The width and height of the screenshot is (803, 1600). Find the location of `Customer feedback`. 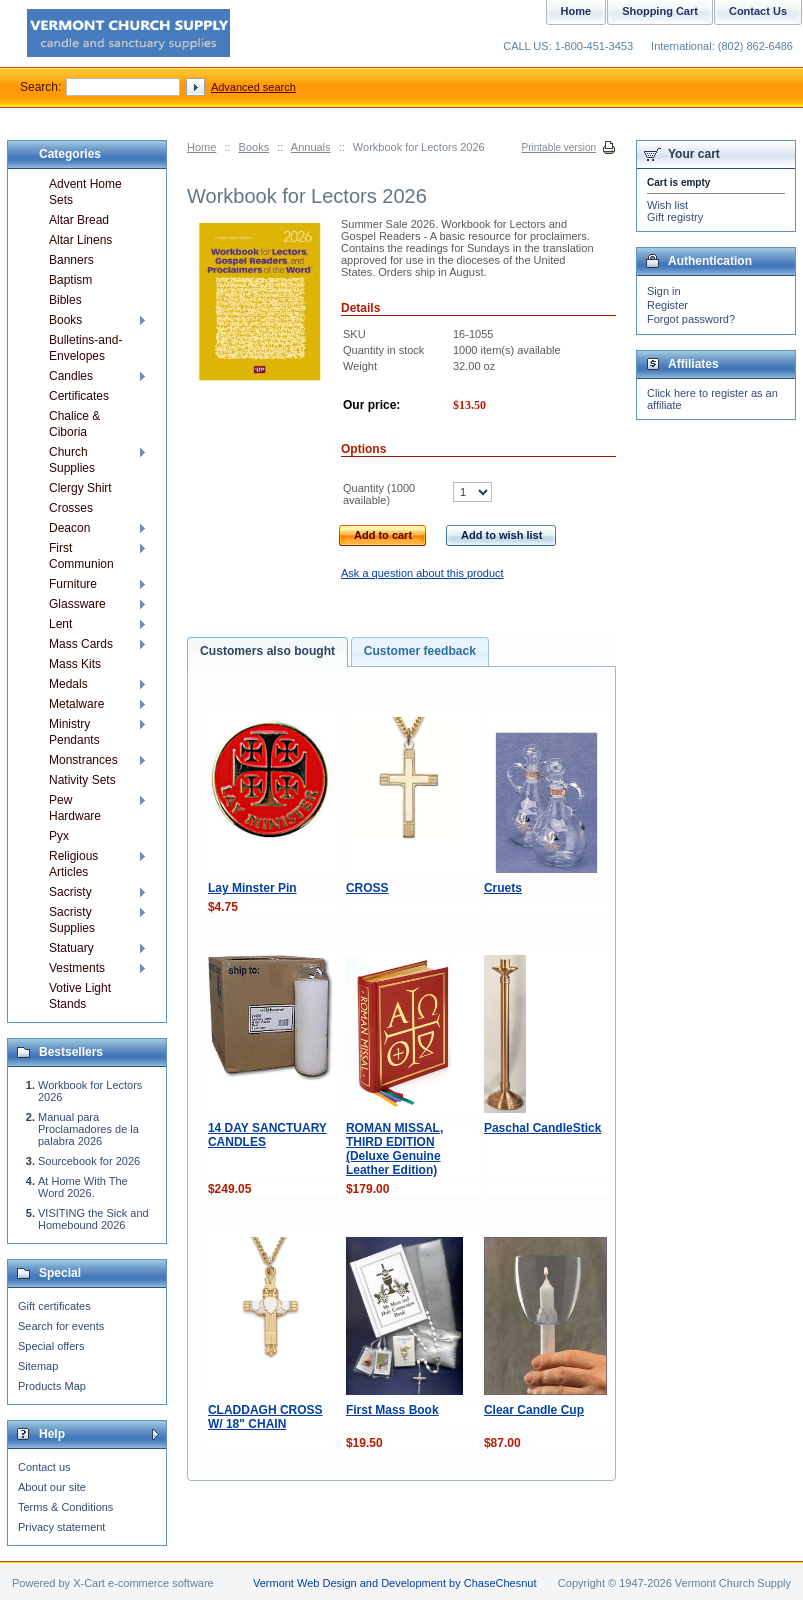

Customer feedback is located at coordinates (420, 651).